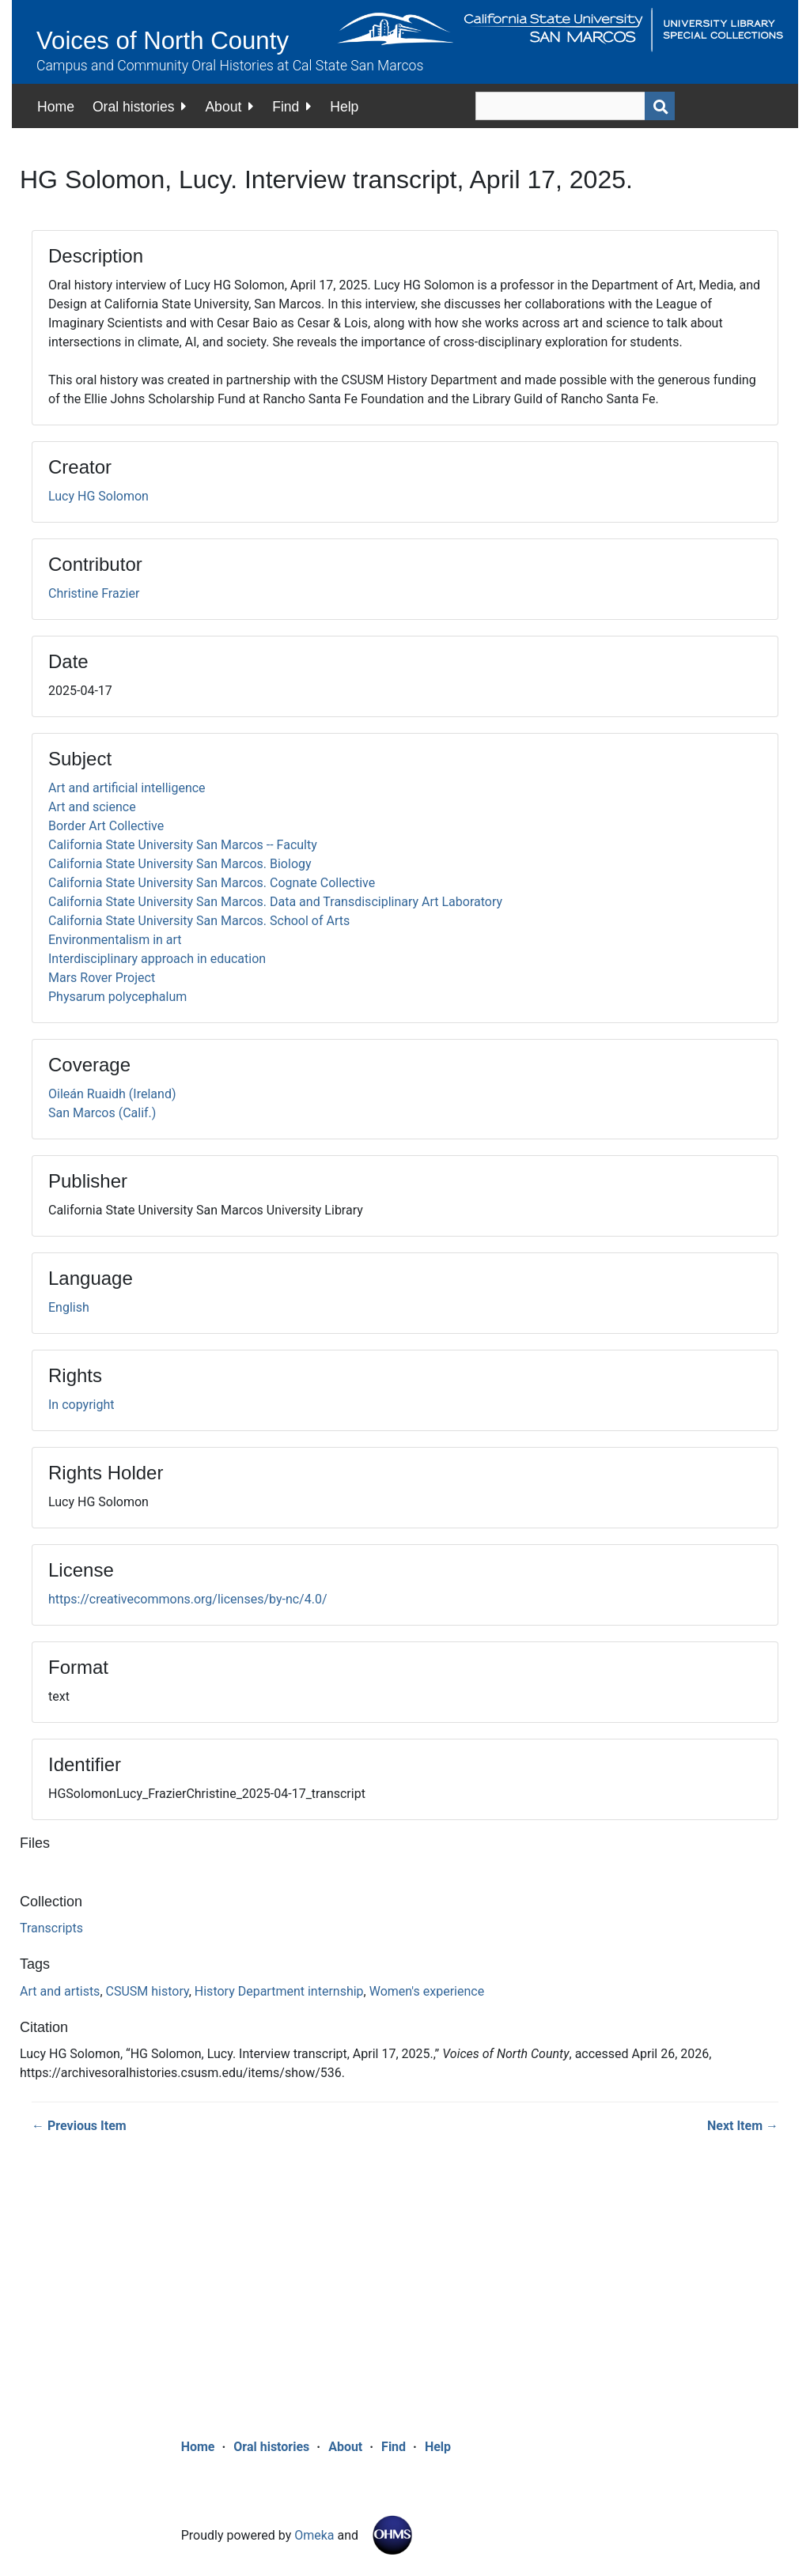  What do you see at coordinates (79, 2125) in the screenshot?
I see `← Previous Item` at bounding box center [79, 2125].